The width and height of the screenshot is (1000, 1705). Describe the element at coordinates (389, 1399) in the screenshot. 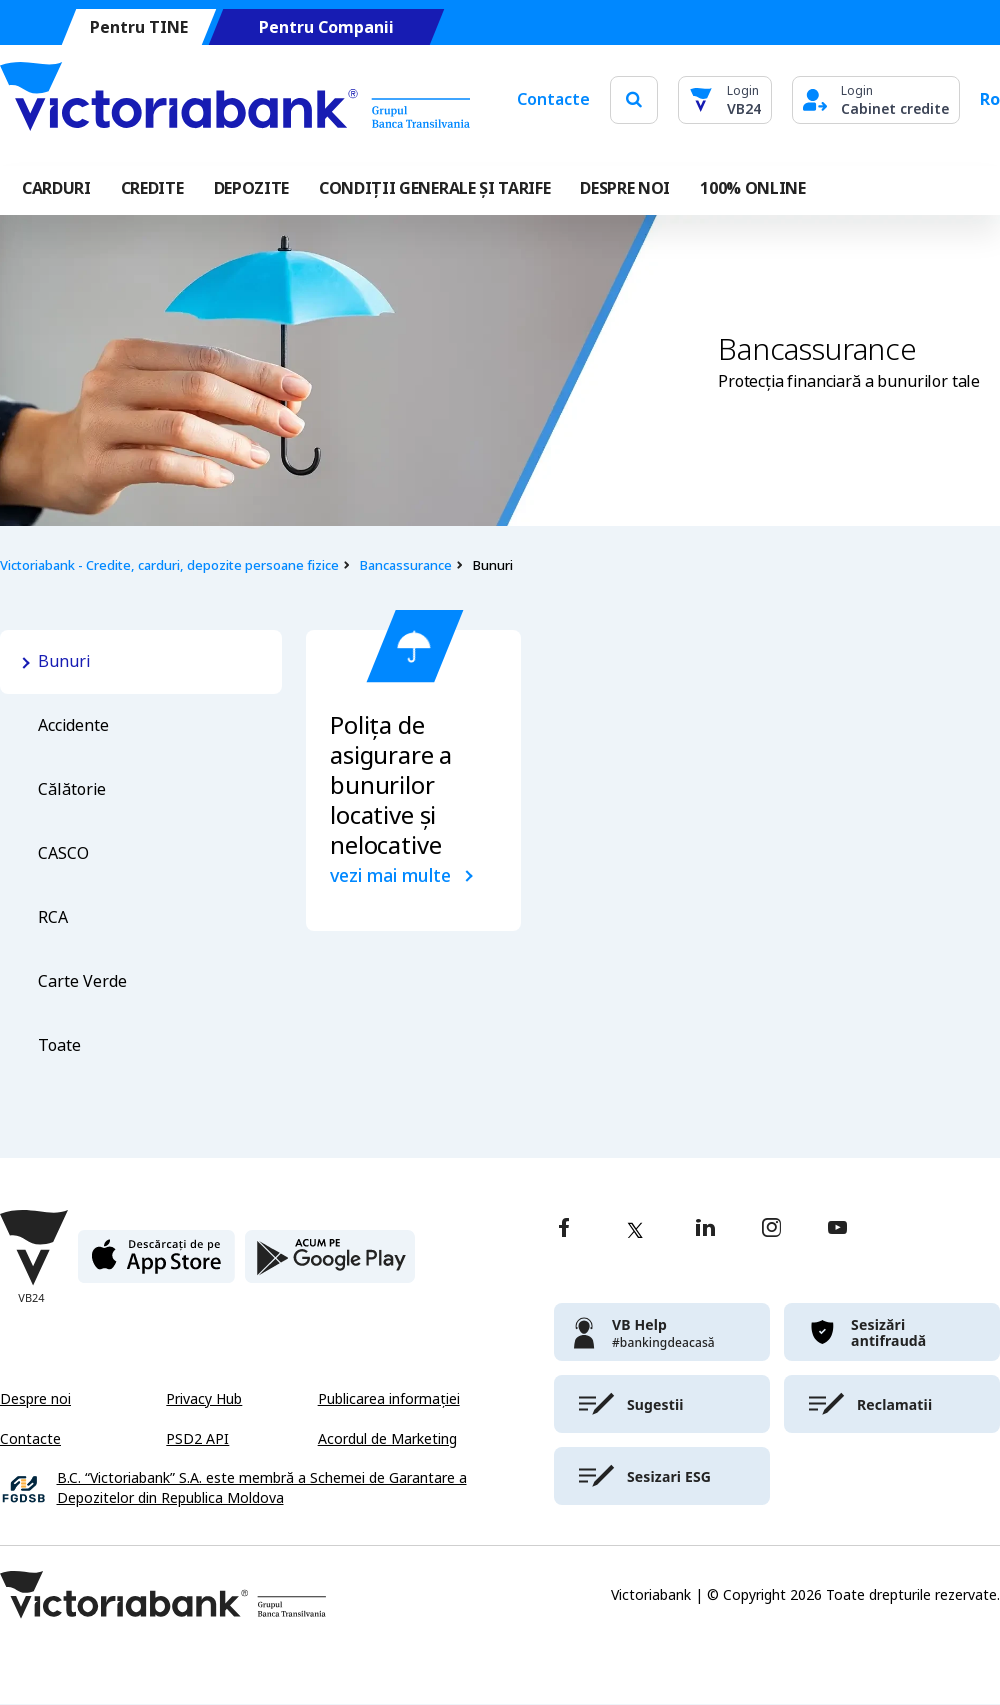

I see `Publicarea informației` at that location.